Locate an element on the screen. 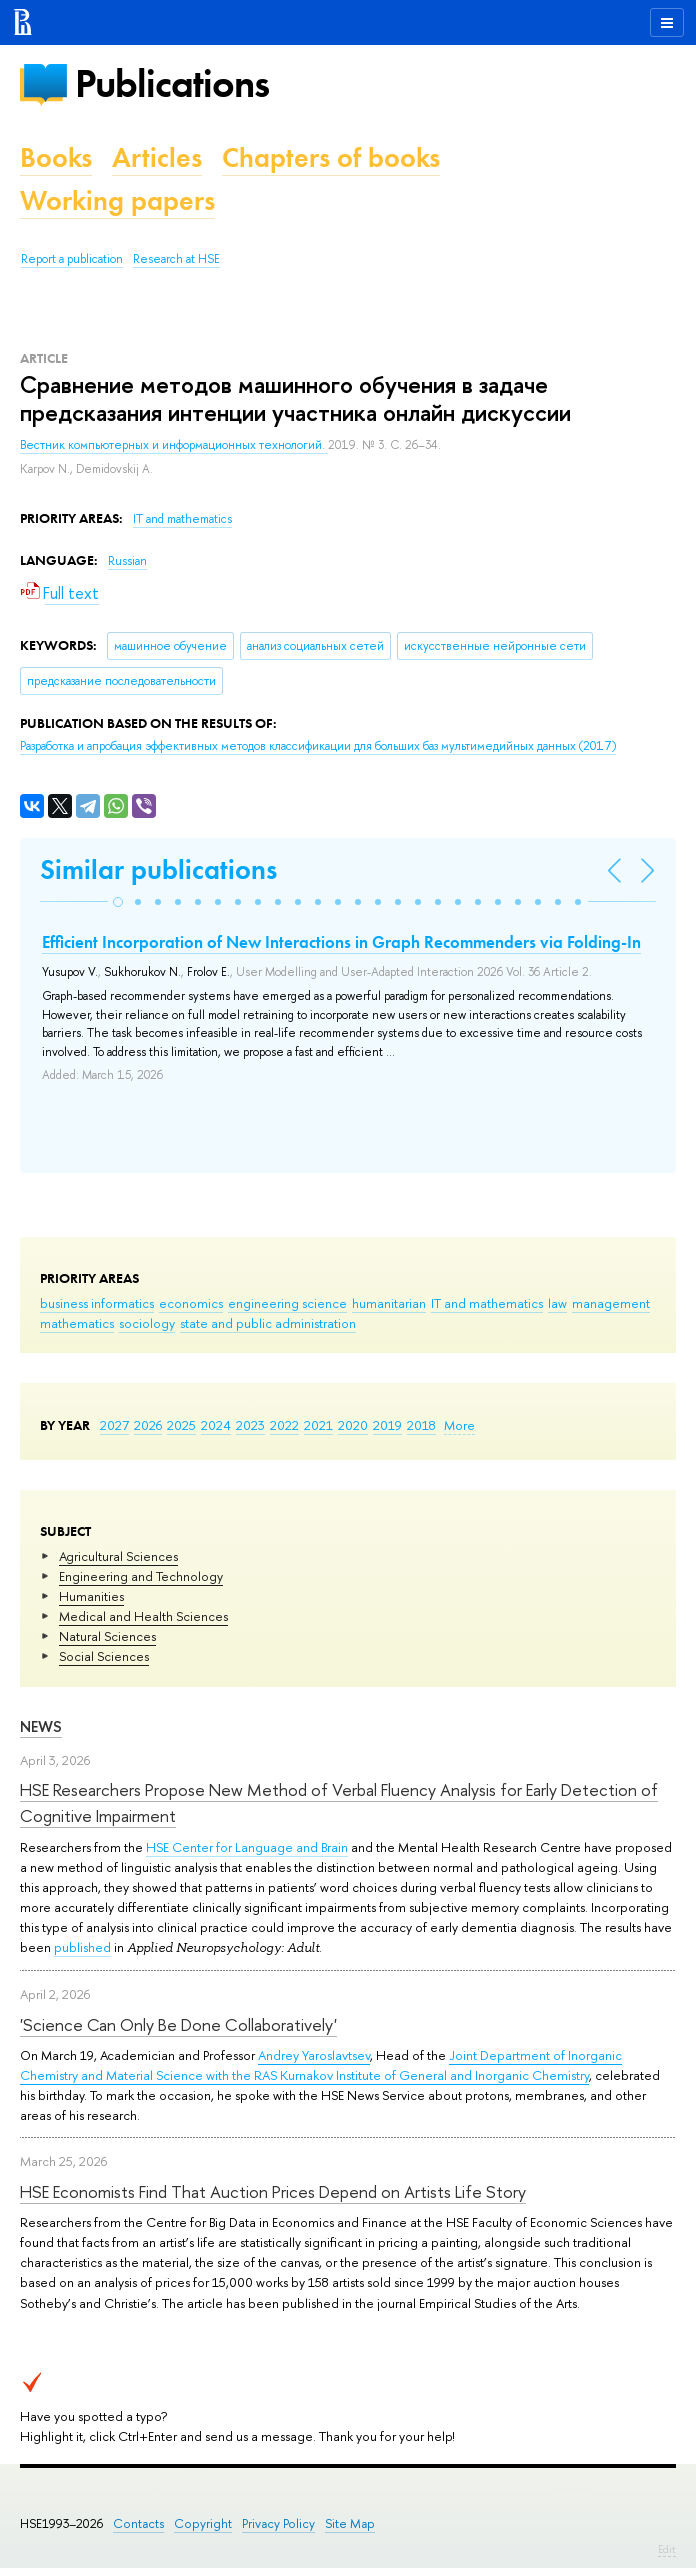 Image resolution: width=696 pixels, height=2568 pixels. Вестник компьютерных и информационных технологий. is located at coordinates (174, 445).